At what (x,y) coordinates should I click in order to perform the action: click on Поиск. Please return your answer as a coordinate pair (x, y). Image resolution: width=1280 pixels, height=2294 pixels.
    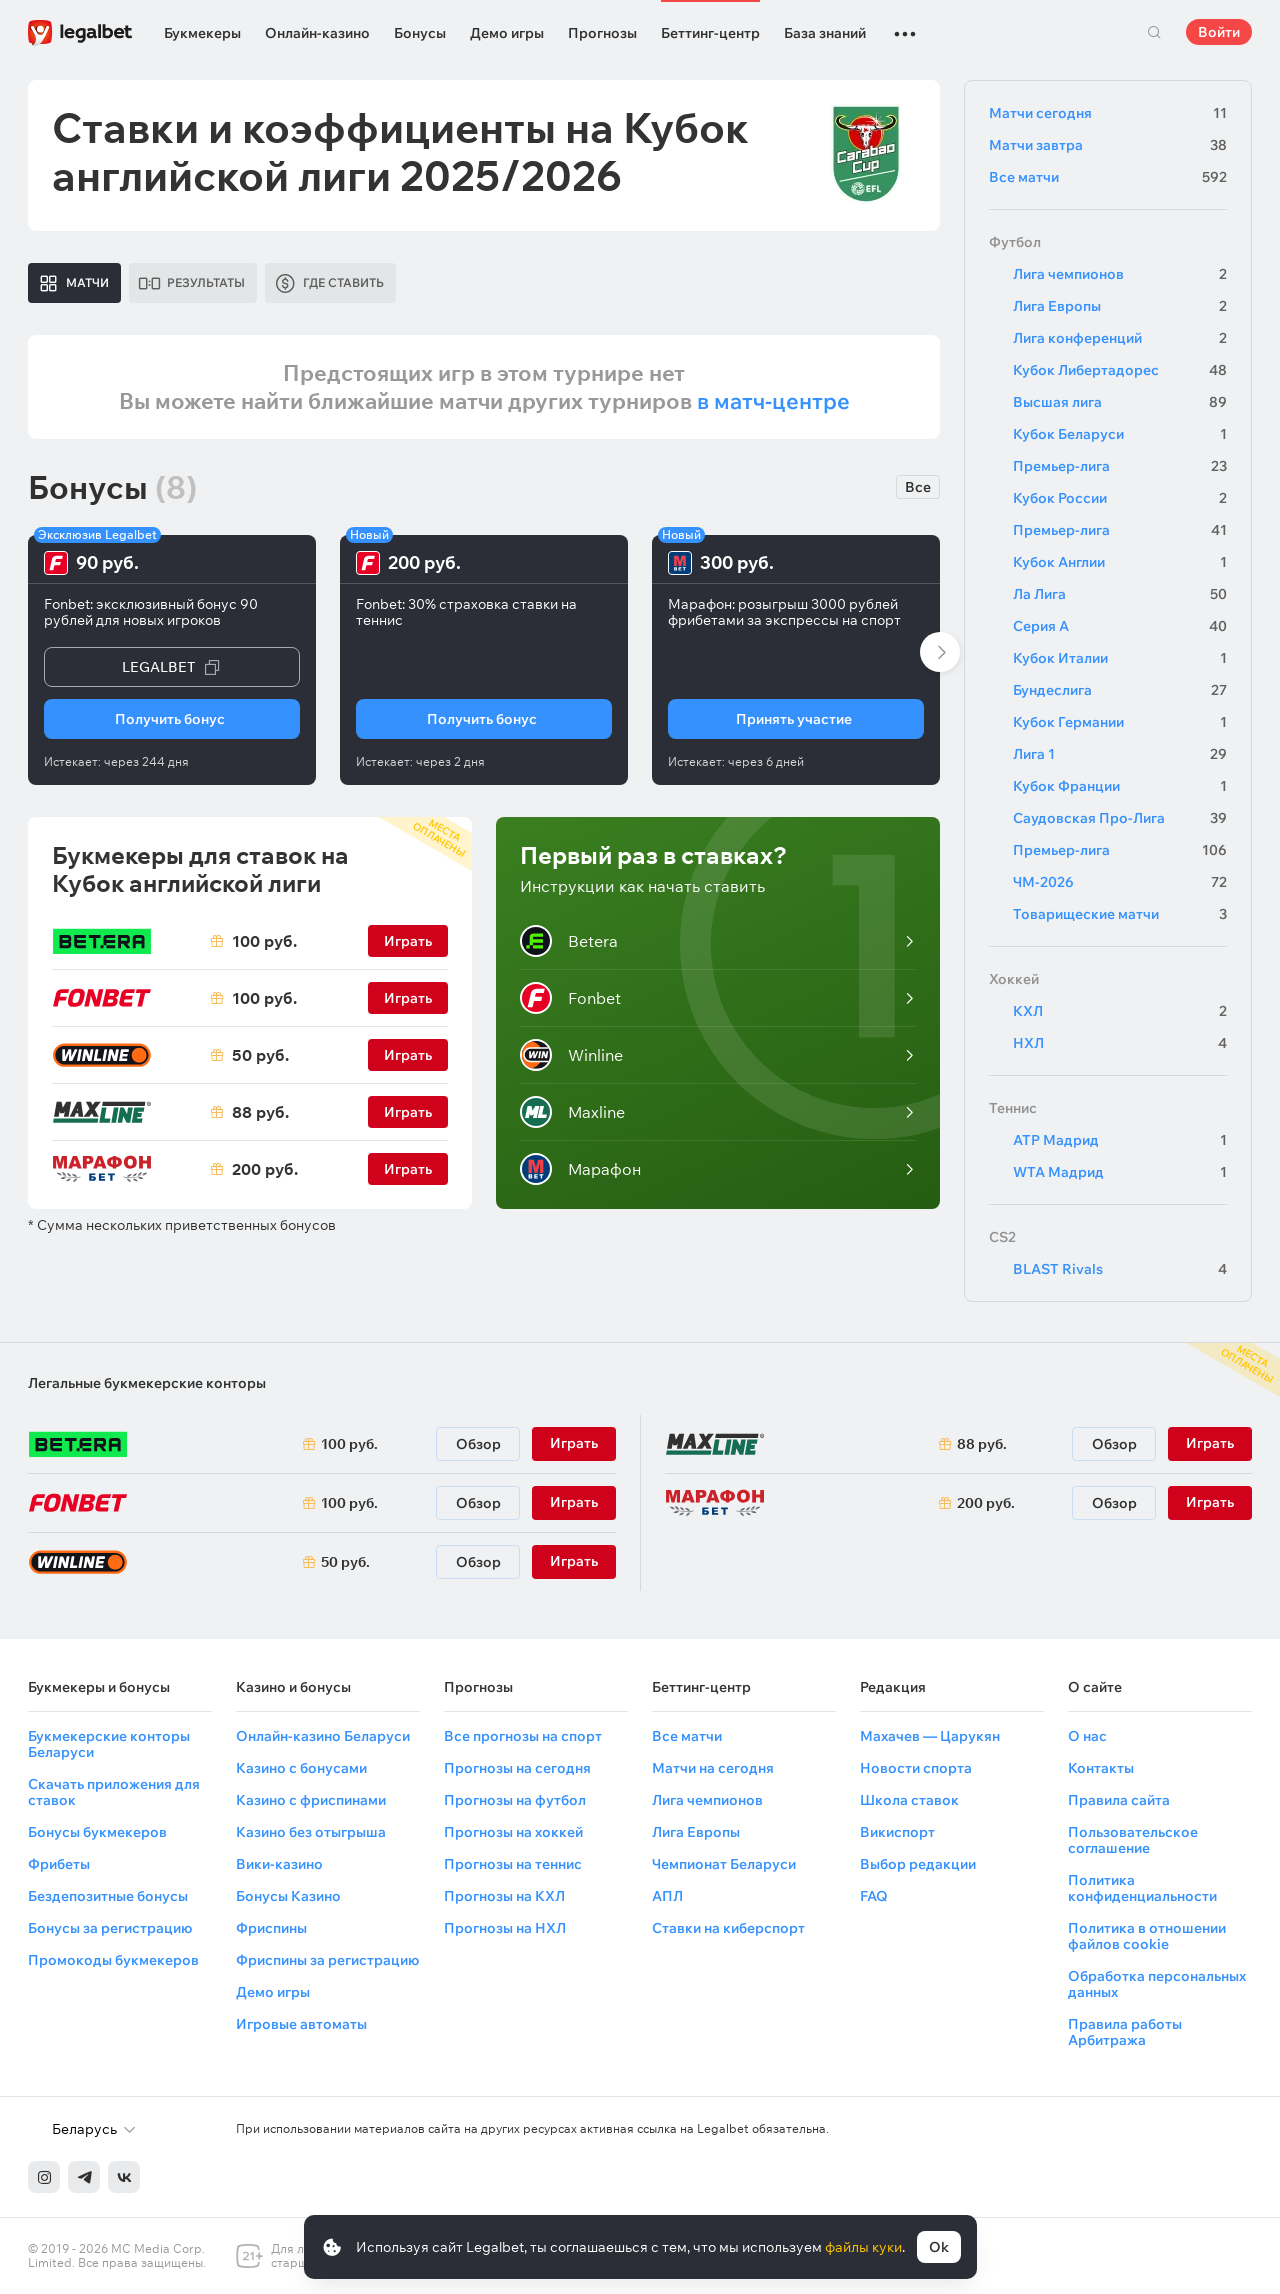
    Looking at the image, I should click on (1154, 32).